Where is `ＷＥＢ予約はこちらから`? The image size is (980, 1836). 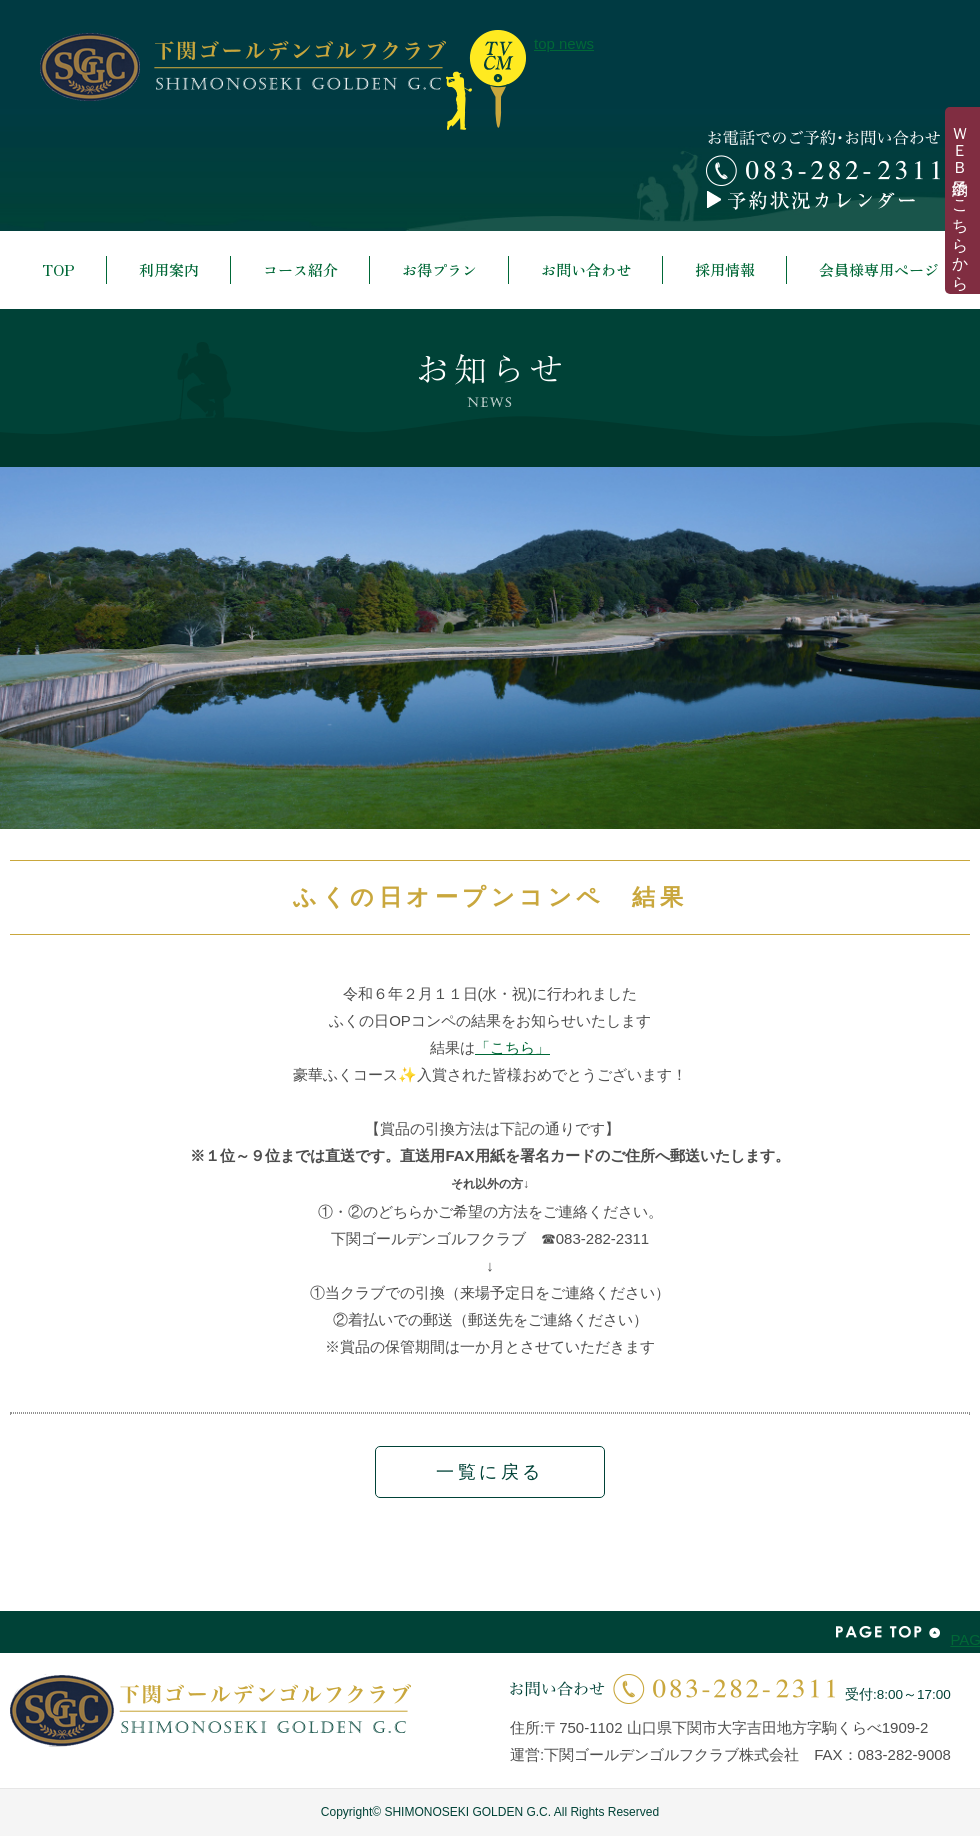
ＷＥＢ予約はこちらから is located at coordinates (960, 200).